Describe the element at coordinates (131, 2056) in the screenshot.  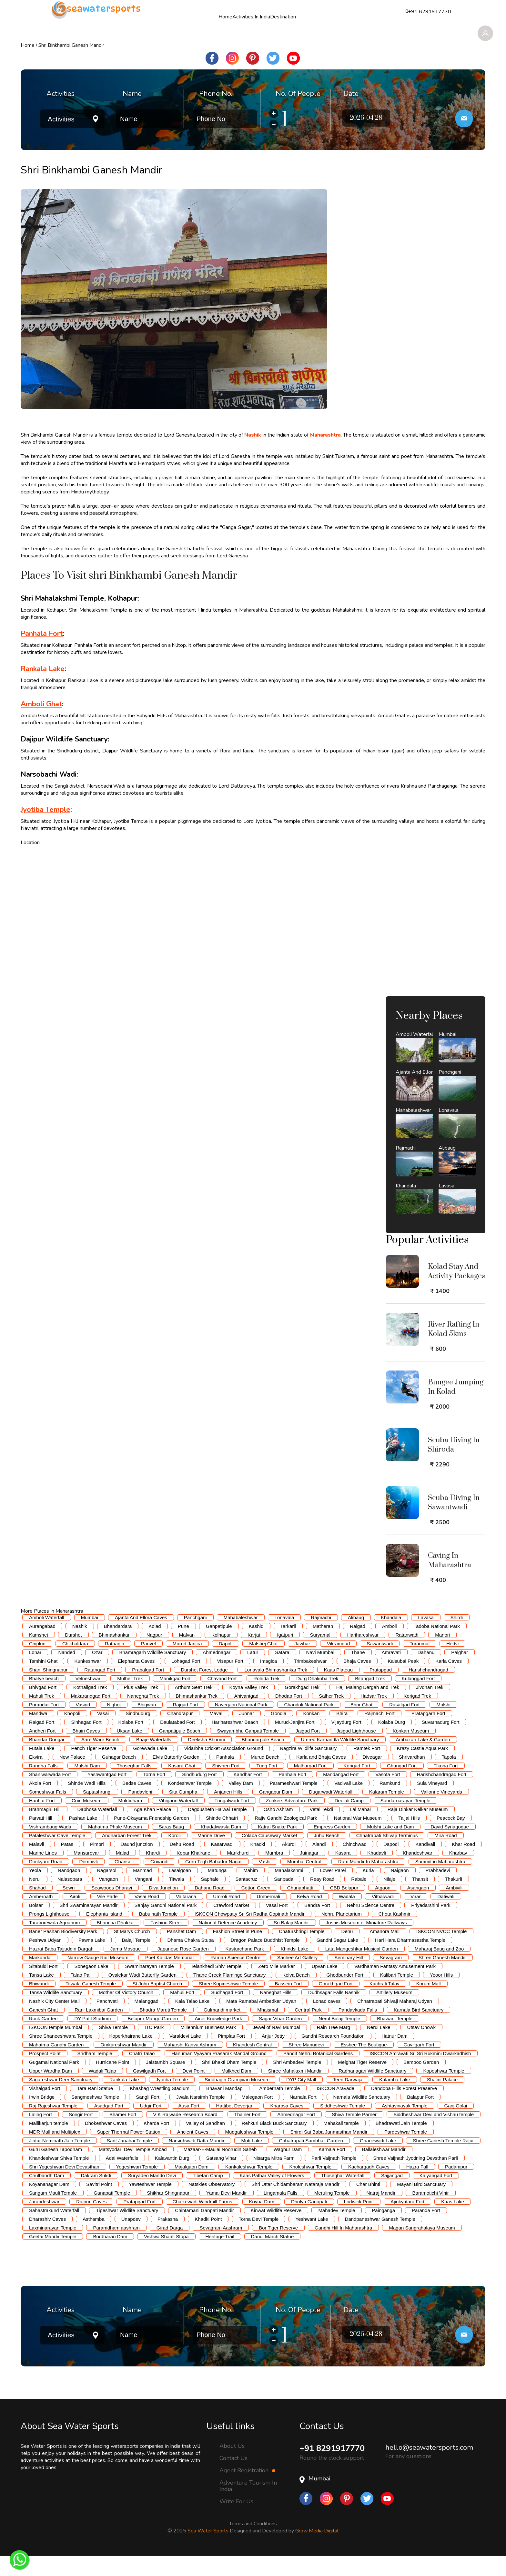
I see `Koperkhairane Lake` at that location.